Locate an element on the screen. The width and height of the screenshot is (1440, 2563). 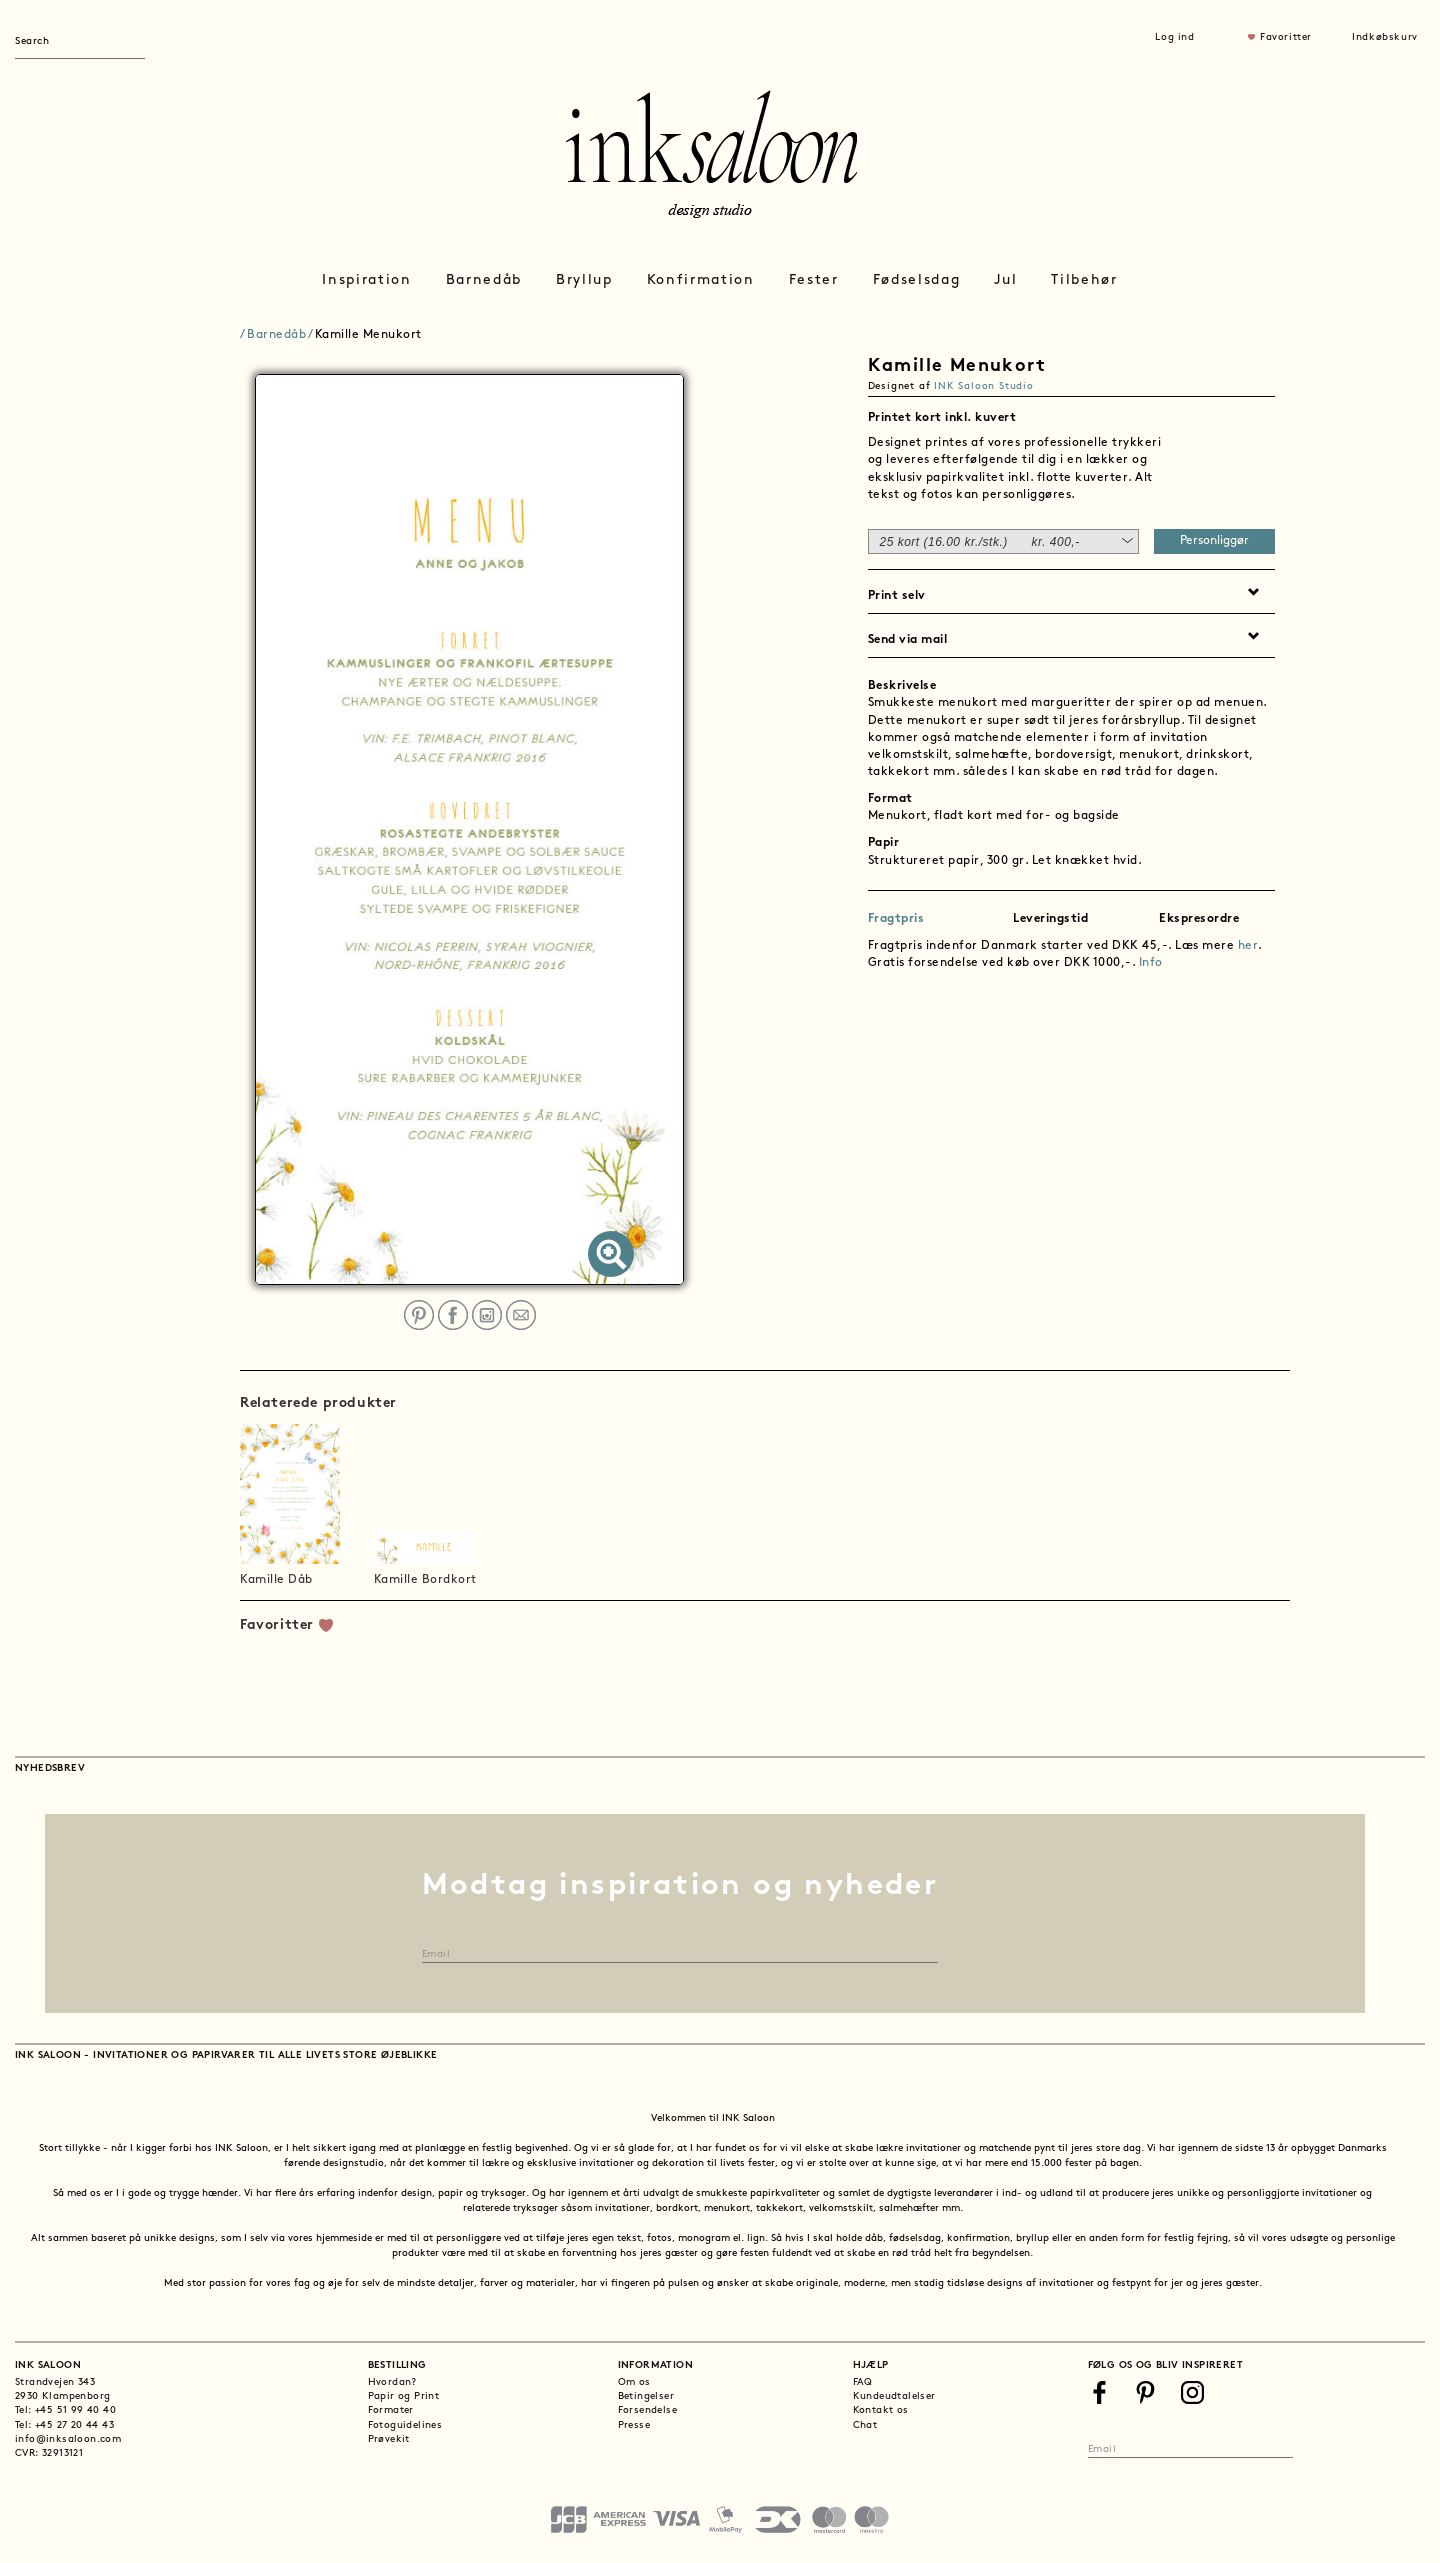
Fotoguidelines is located at coordinates (405, 2425).